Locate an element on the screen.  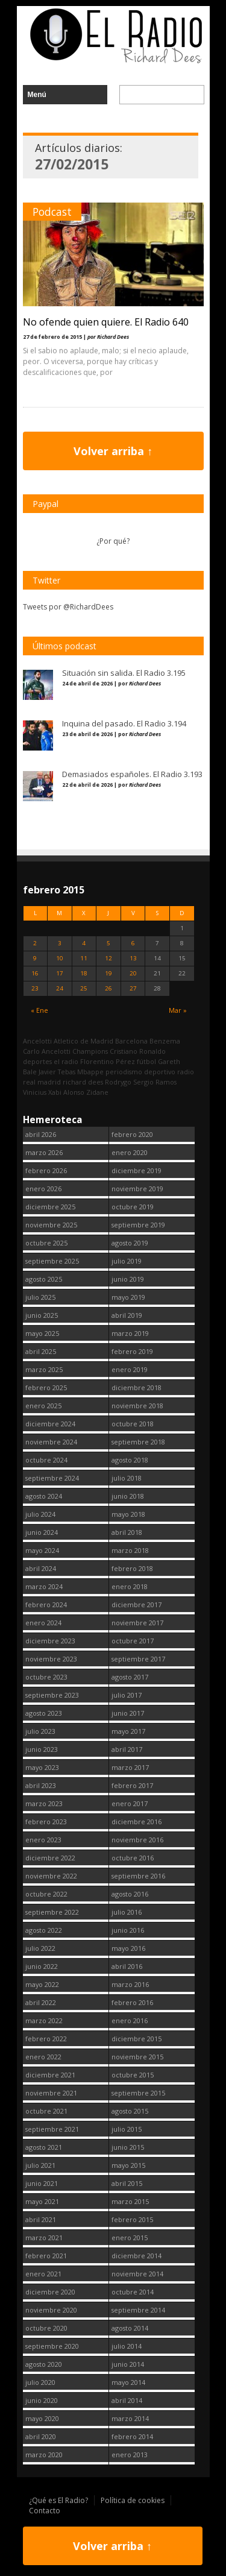
marzo 2025 is located at coordinates (44, 1369).